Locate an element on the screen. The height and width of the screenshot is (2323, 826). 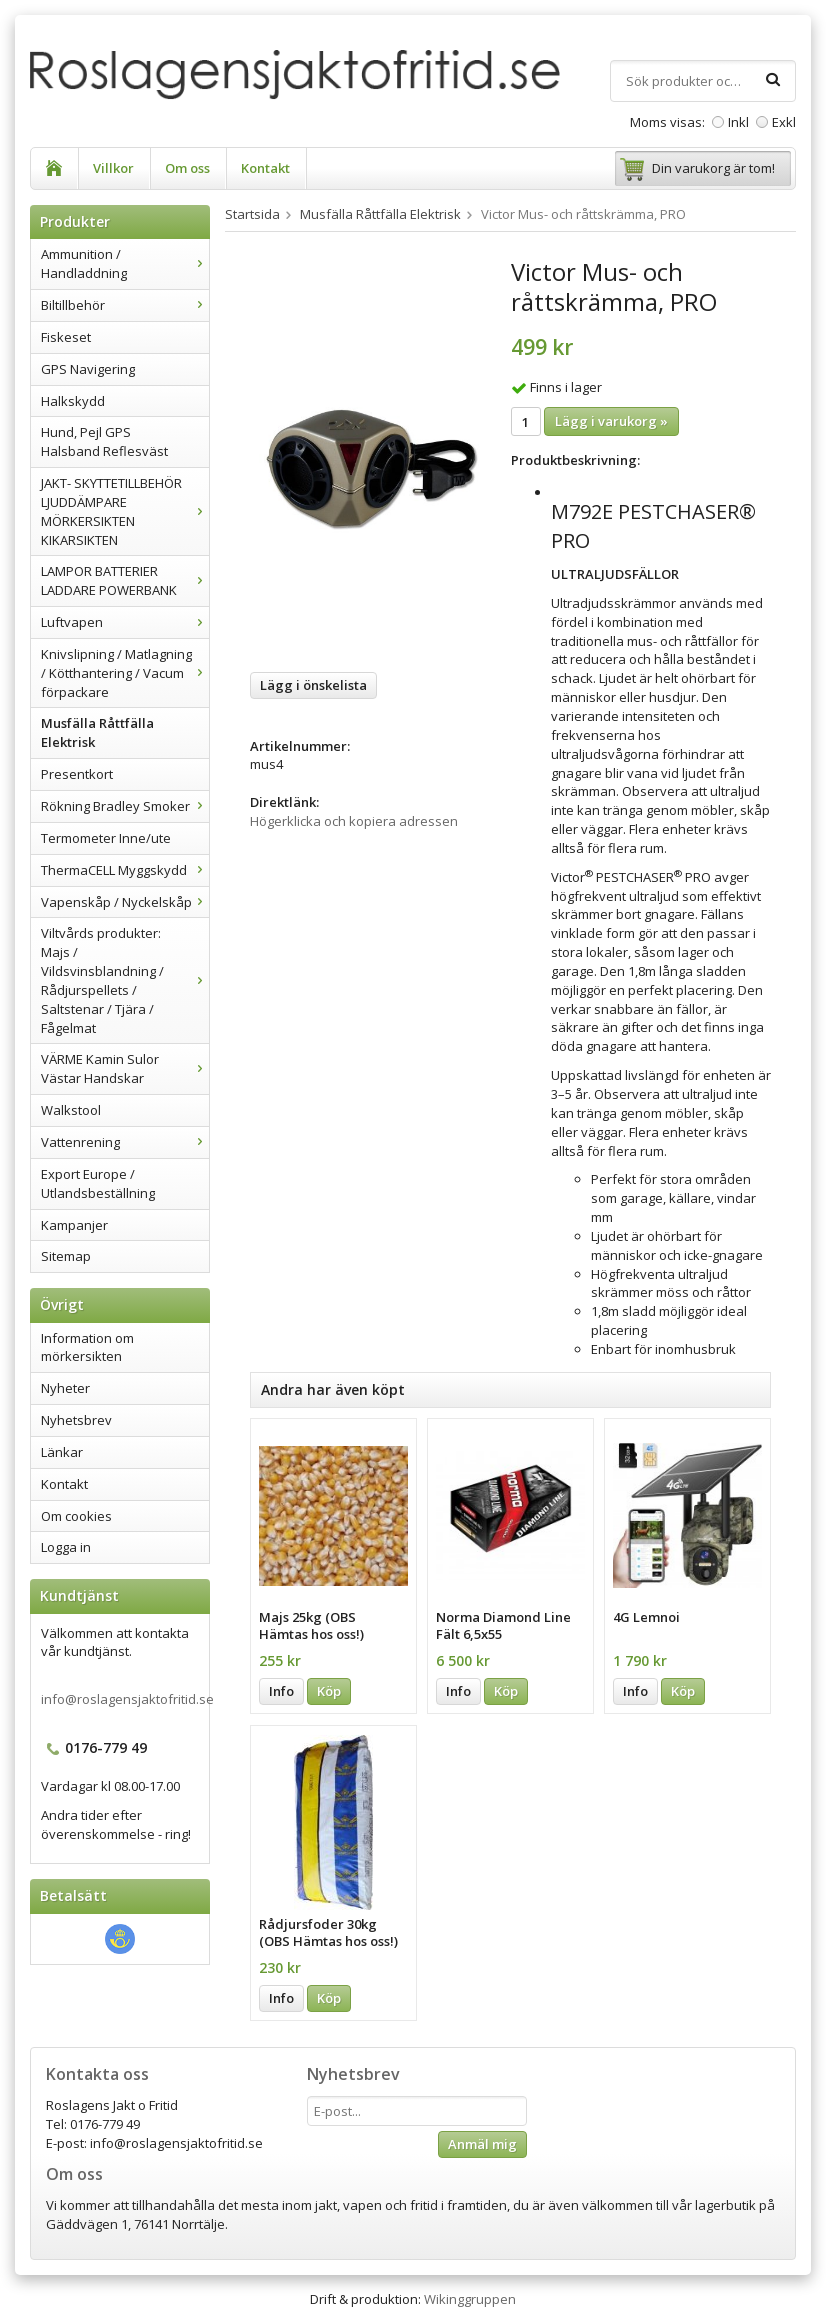
Kontakt is located at coordinates (265, 168).